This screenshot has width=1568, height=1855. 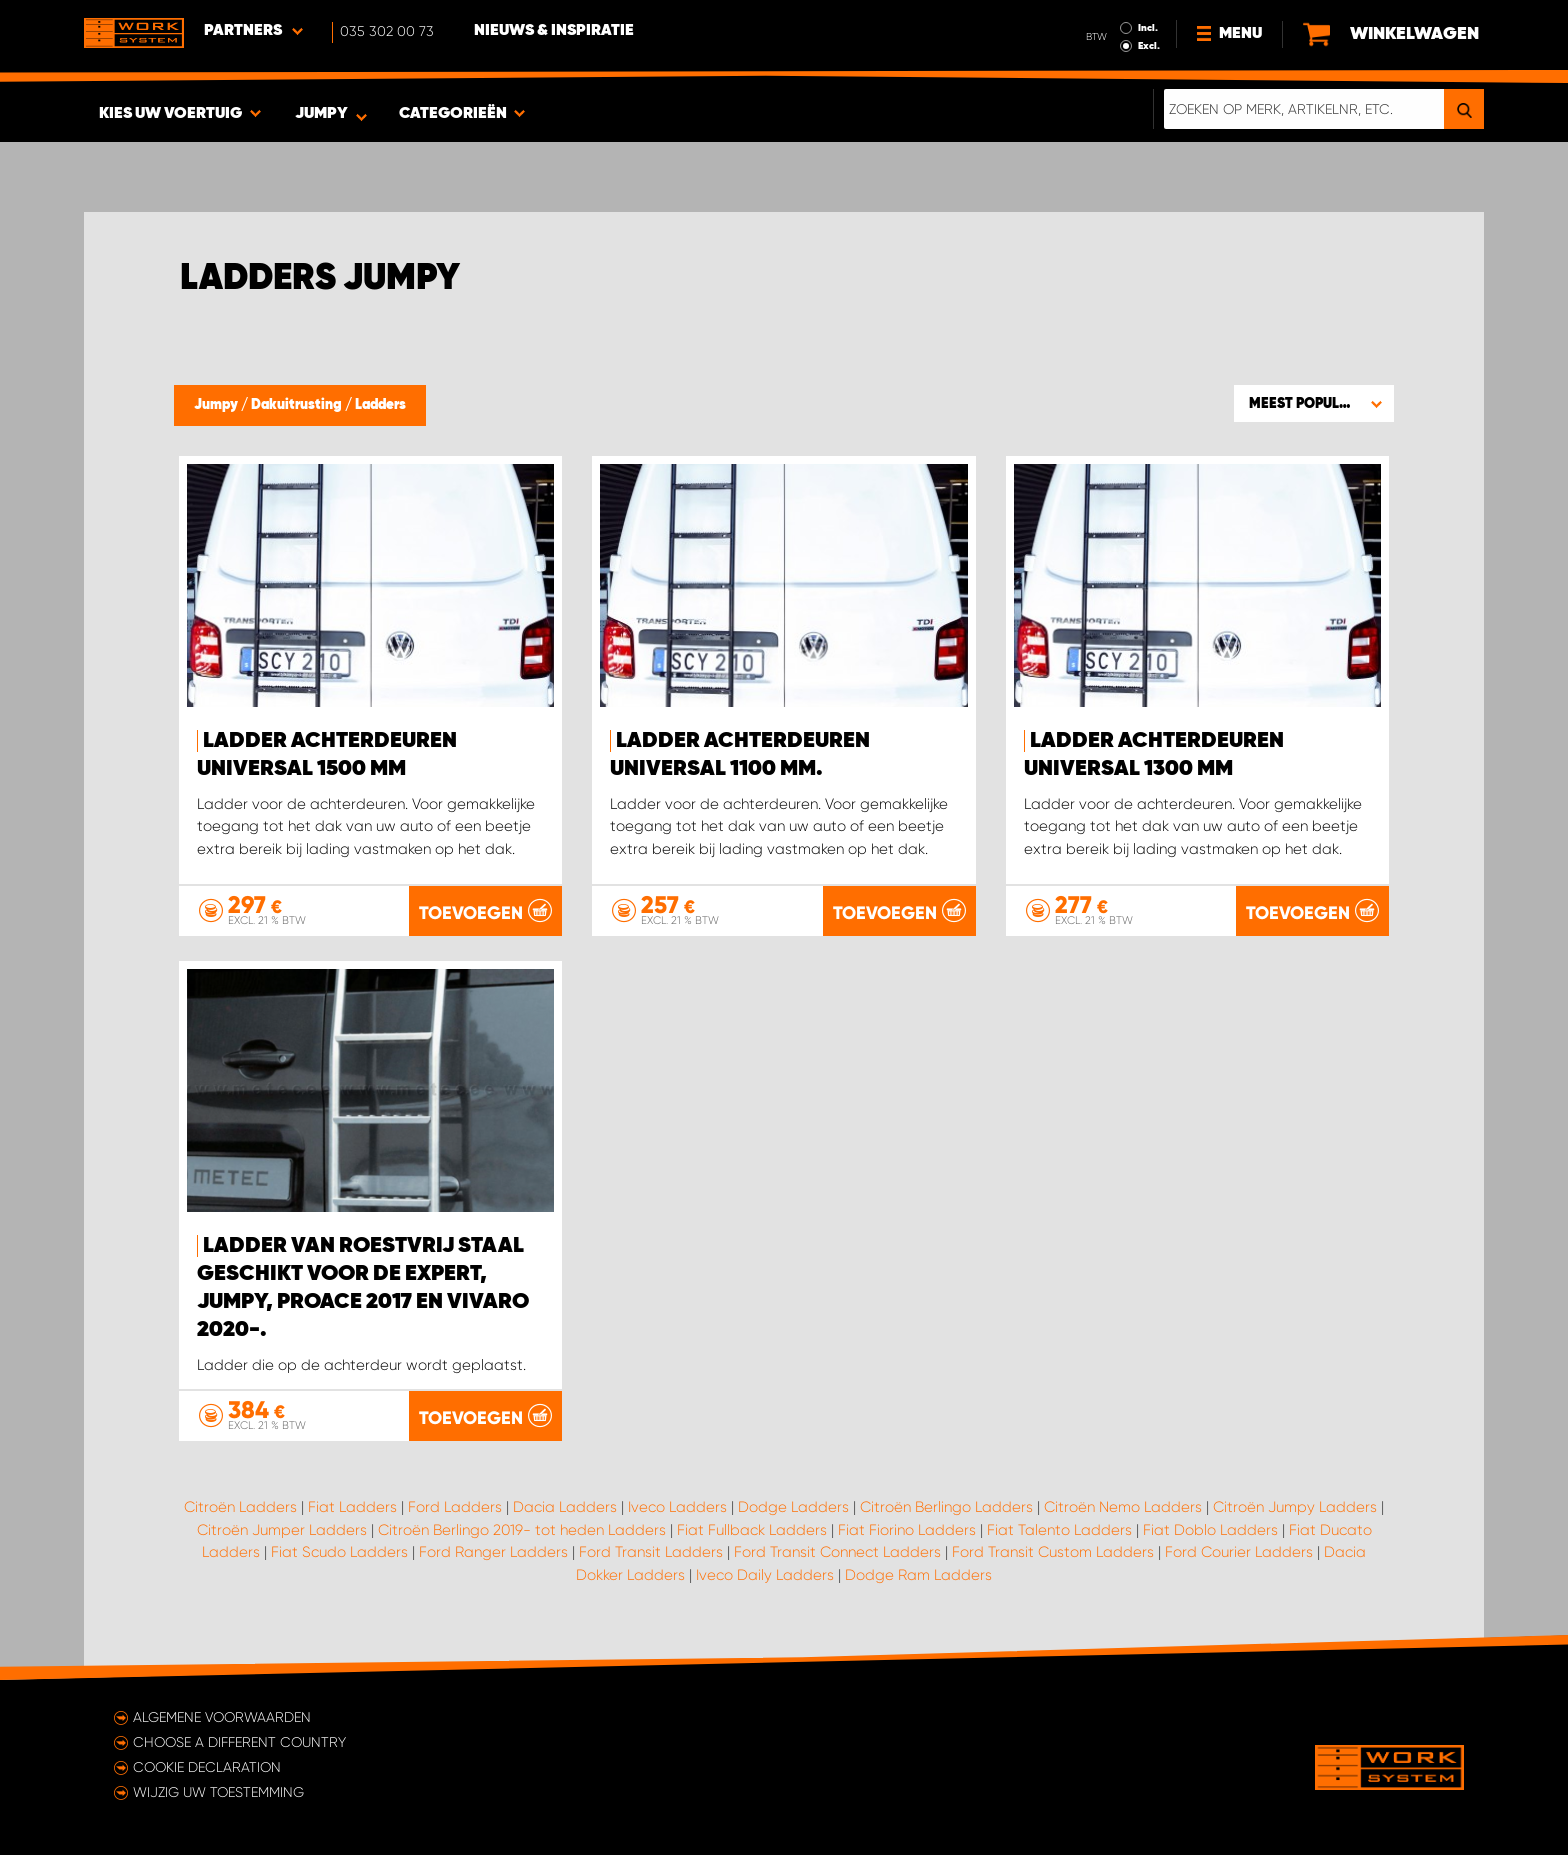 What do you see at coordinates (380, 405) in the screenshot?
I see `Ladders` at bounding box center [380, 405].